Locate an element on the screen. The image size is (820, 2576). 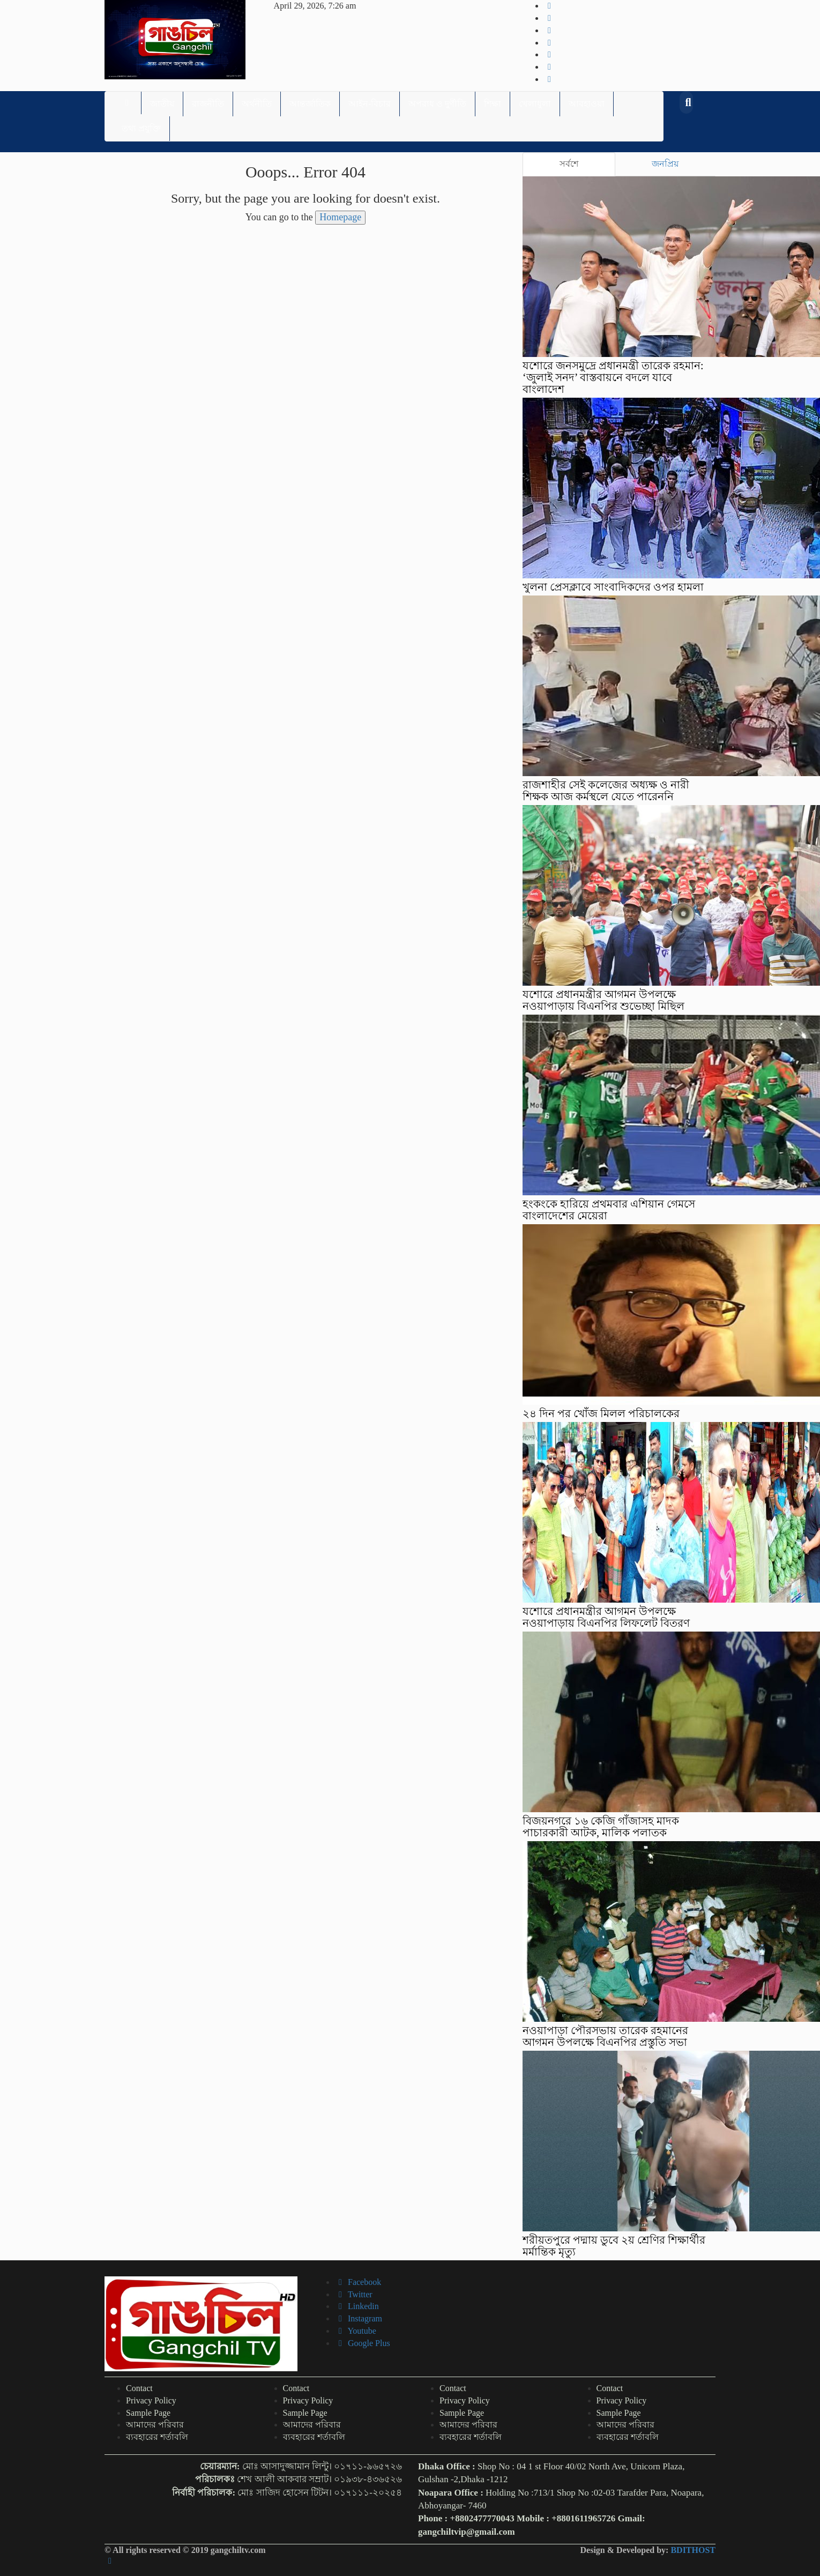
Contact is located at coordinates (139, 2388).